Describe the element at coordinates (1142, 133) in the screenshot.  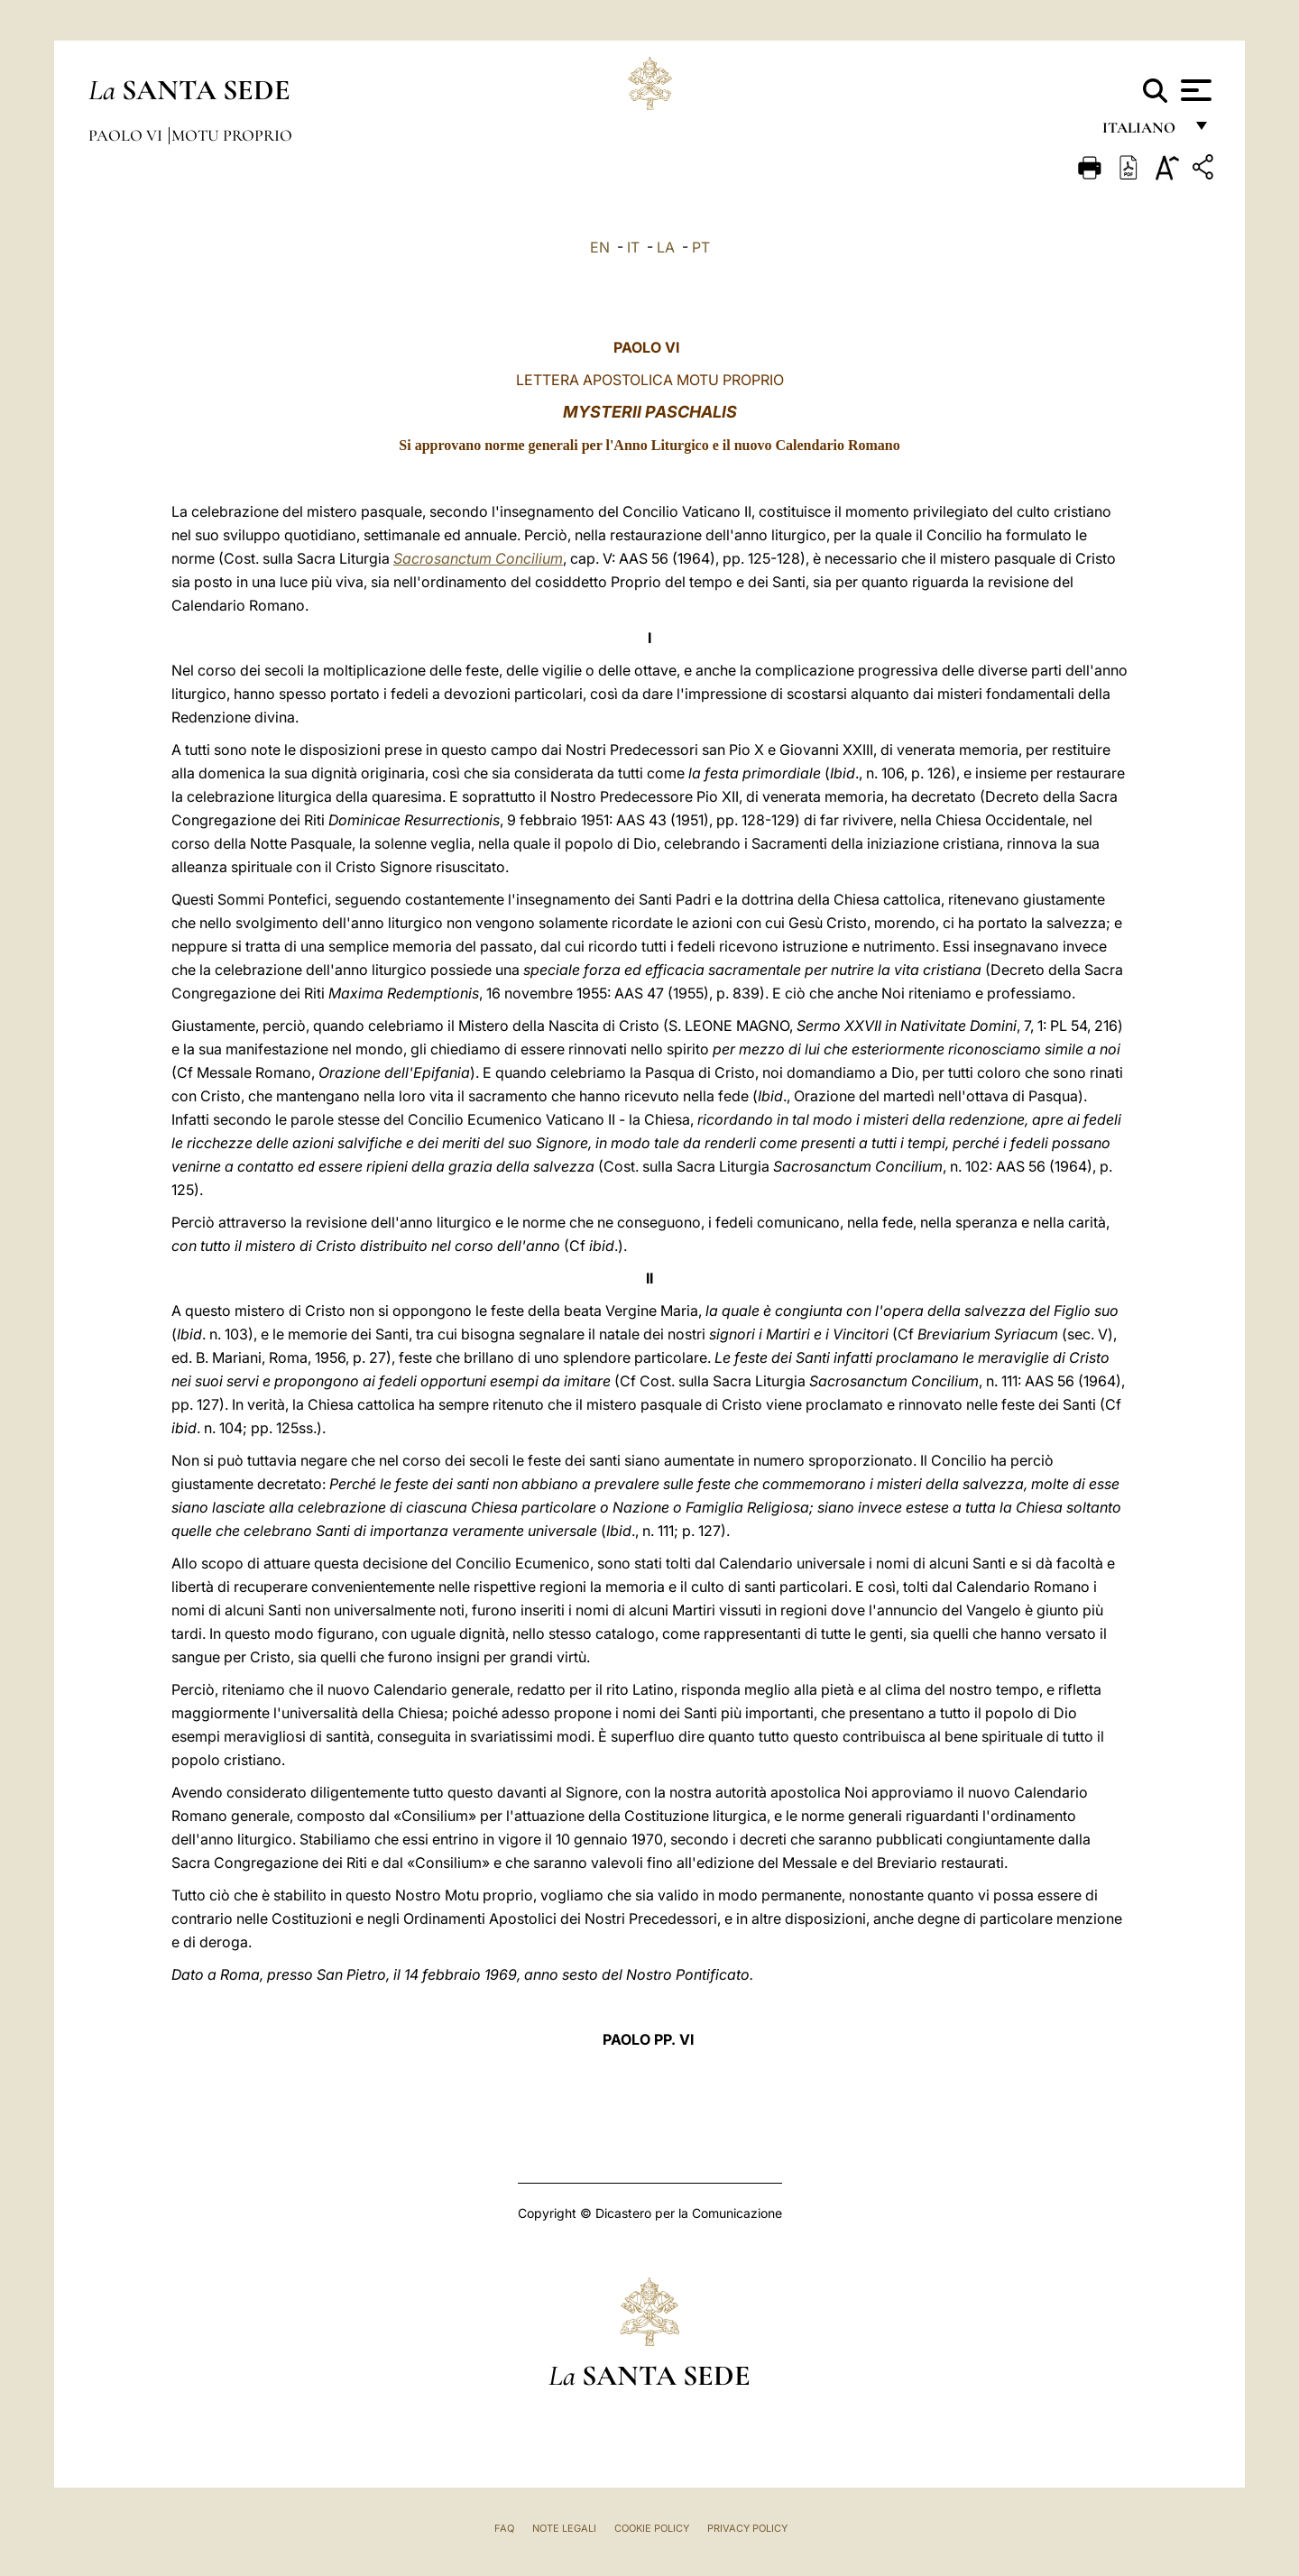
I see `italiano` at that location.